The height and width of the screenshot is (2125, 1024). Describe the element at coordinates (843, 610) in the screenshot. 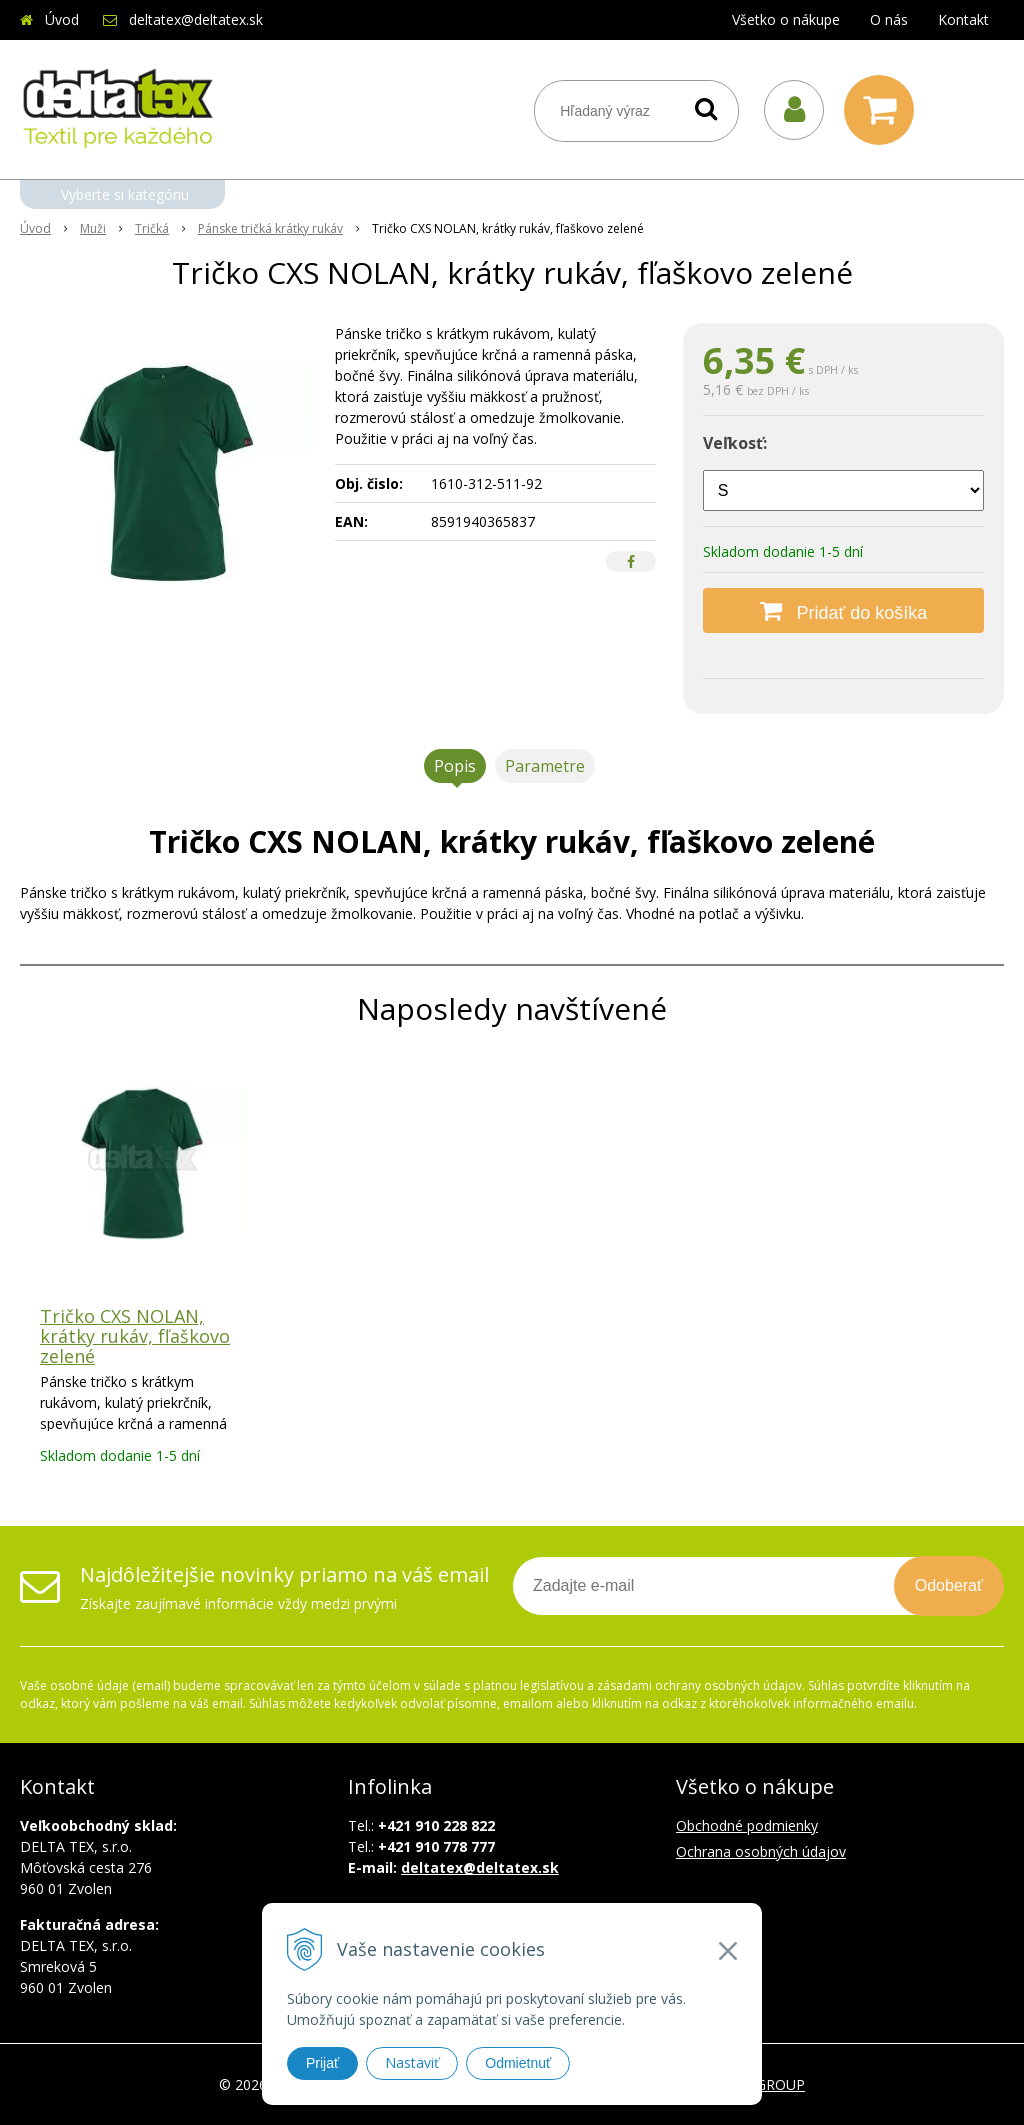

I see `[Pridať do košíka]` at that location.